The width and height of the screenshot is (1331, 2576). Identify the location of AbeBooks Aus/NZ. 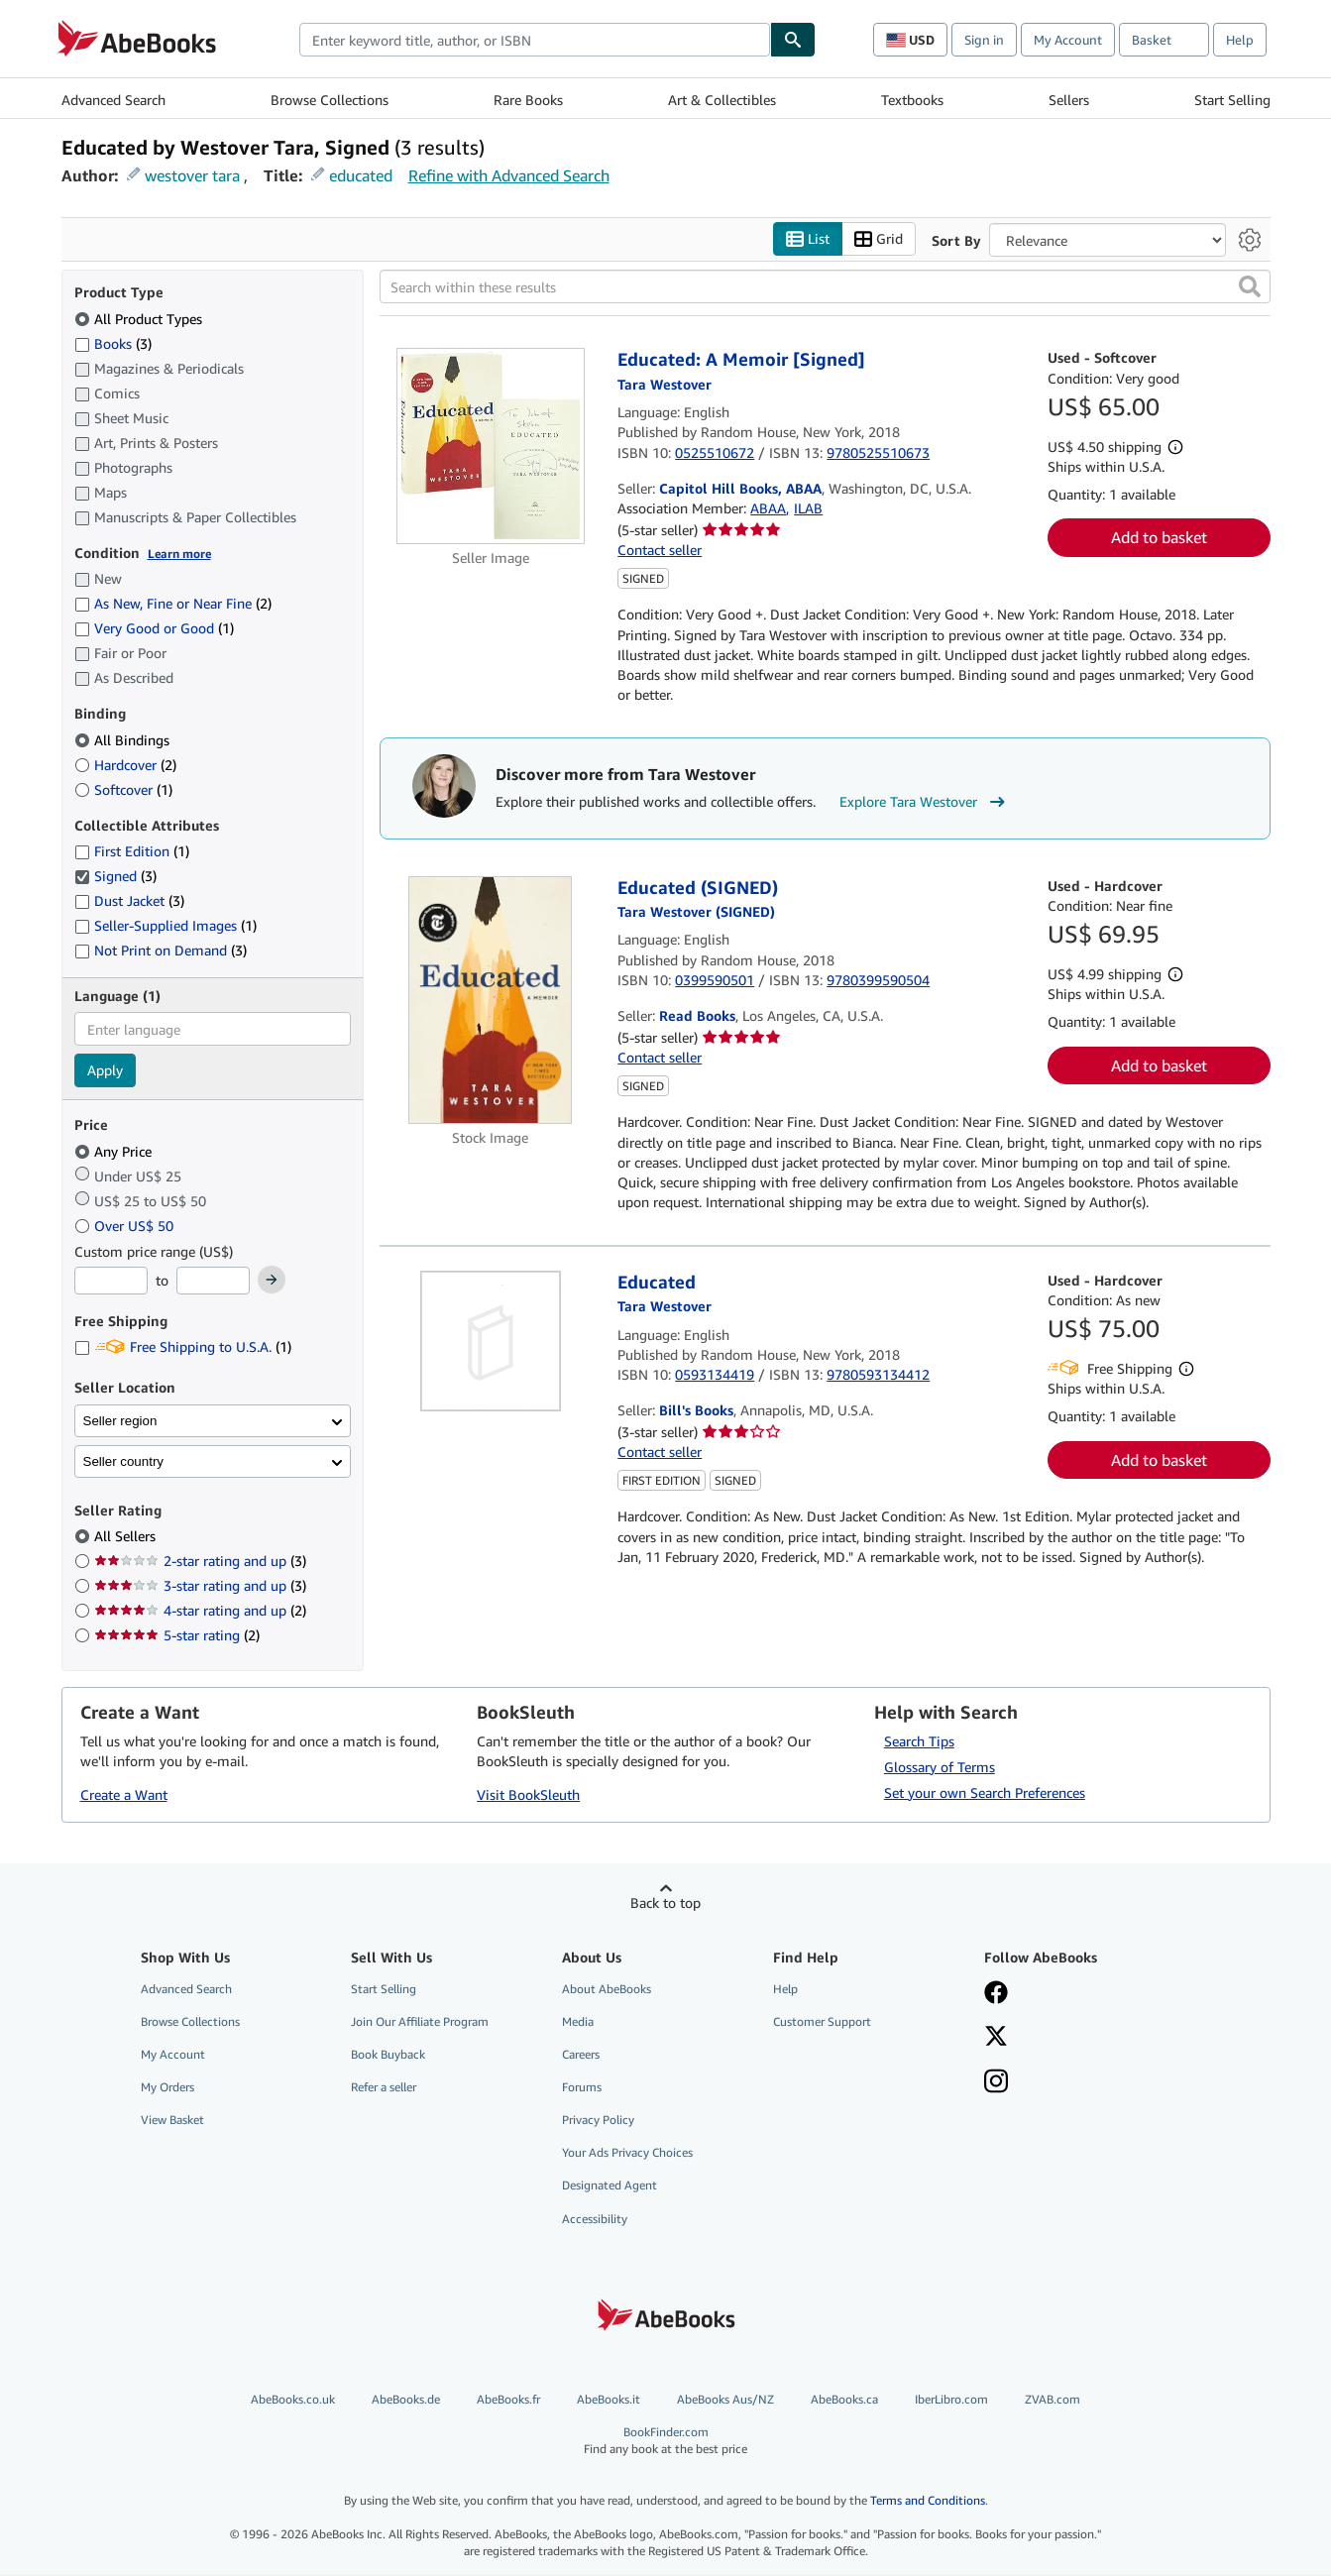
(725, 2399).